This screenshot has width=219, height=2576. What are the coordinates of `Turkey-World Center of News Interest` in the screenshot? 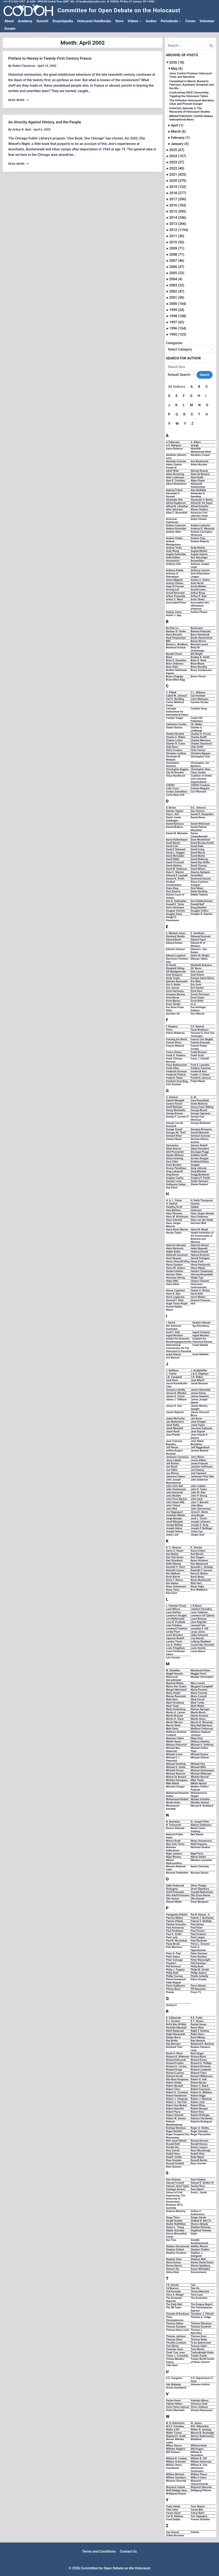 It's located at (202, 2360).